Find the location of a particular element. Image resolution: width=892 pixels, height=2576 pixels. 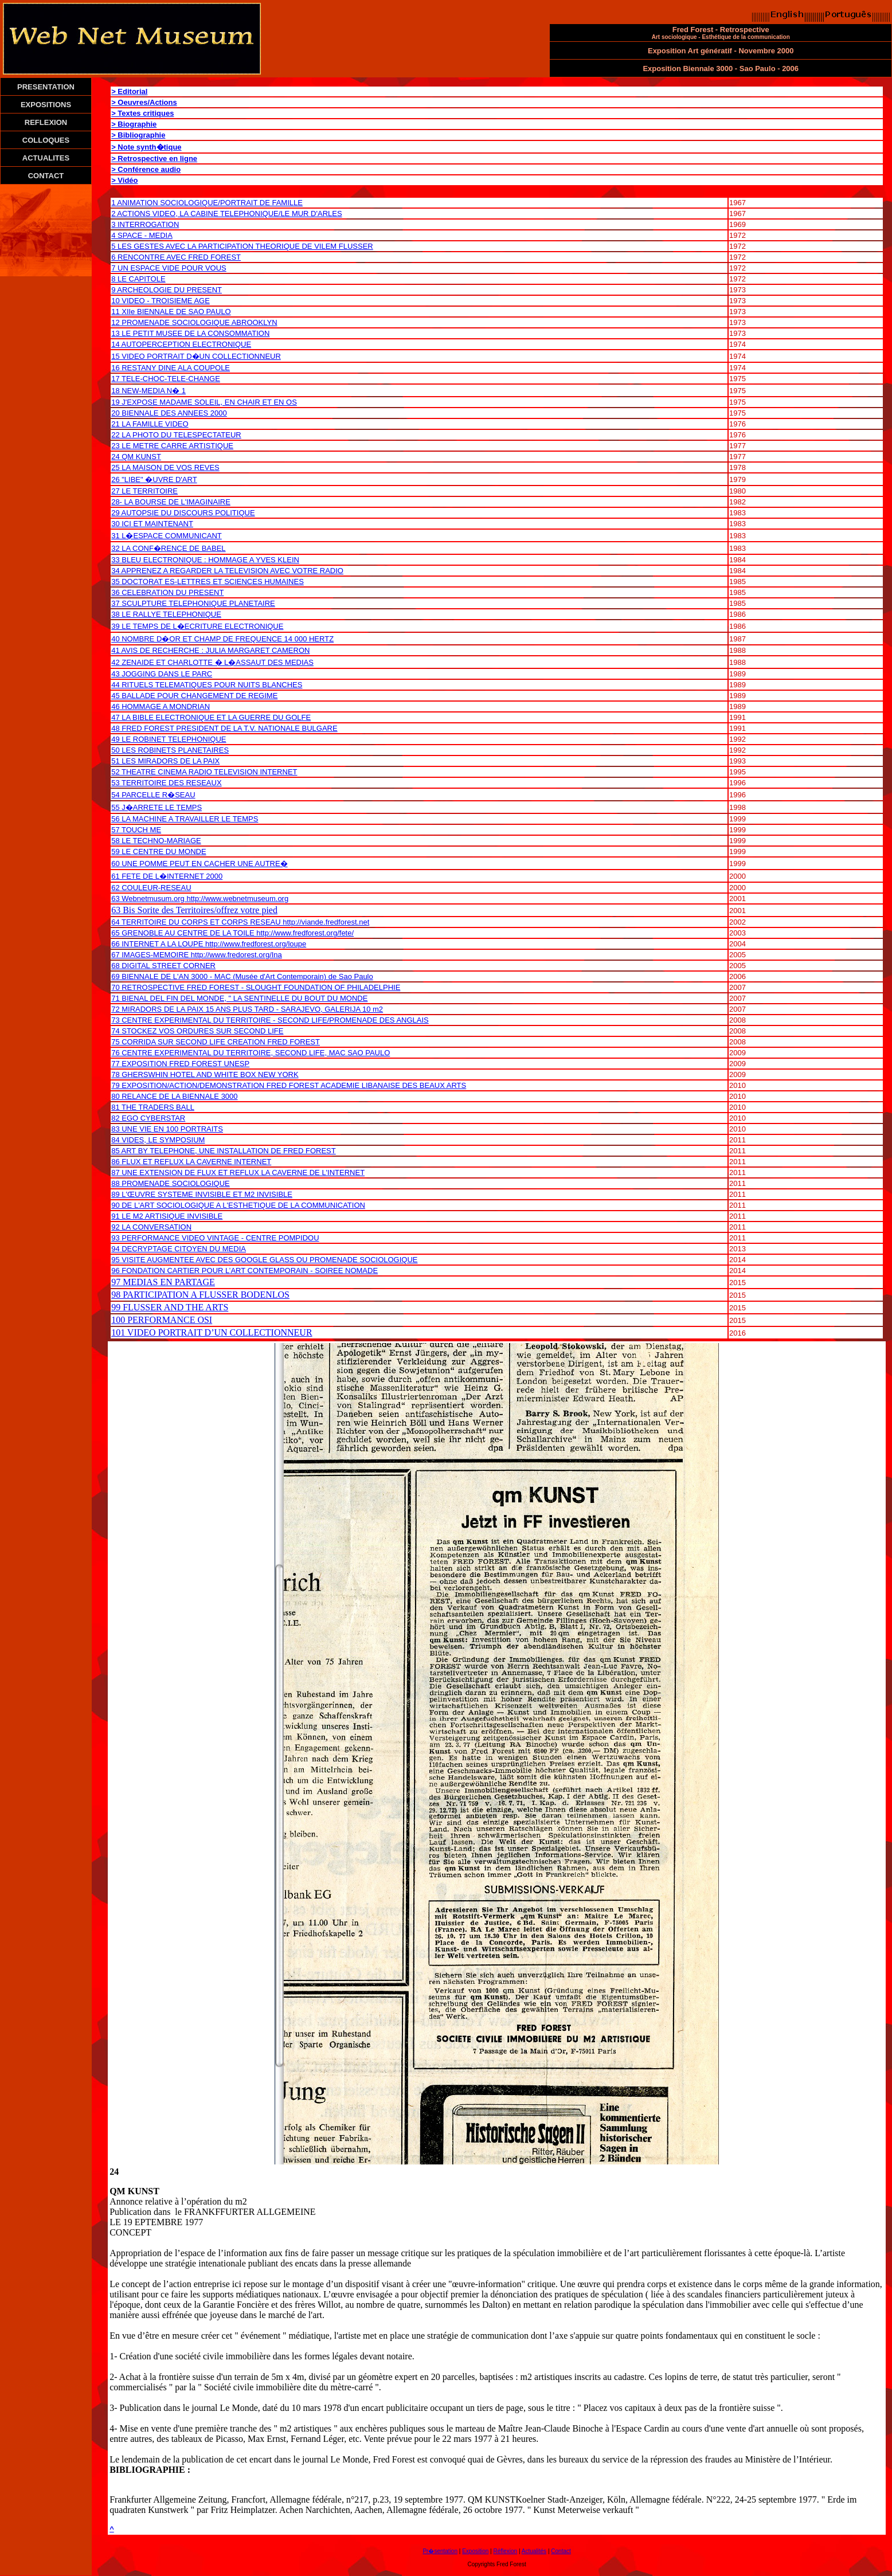

11 XIIe BIENNALE DE SAO PAULO is located at coordinates (171, 311).